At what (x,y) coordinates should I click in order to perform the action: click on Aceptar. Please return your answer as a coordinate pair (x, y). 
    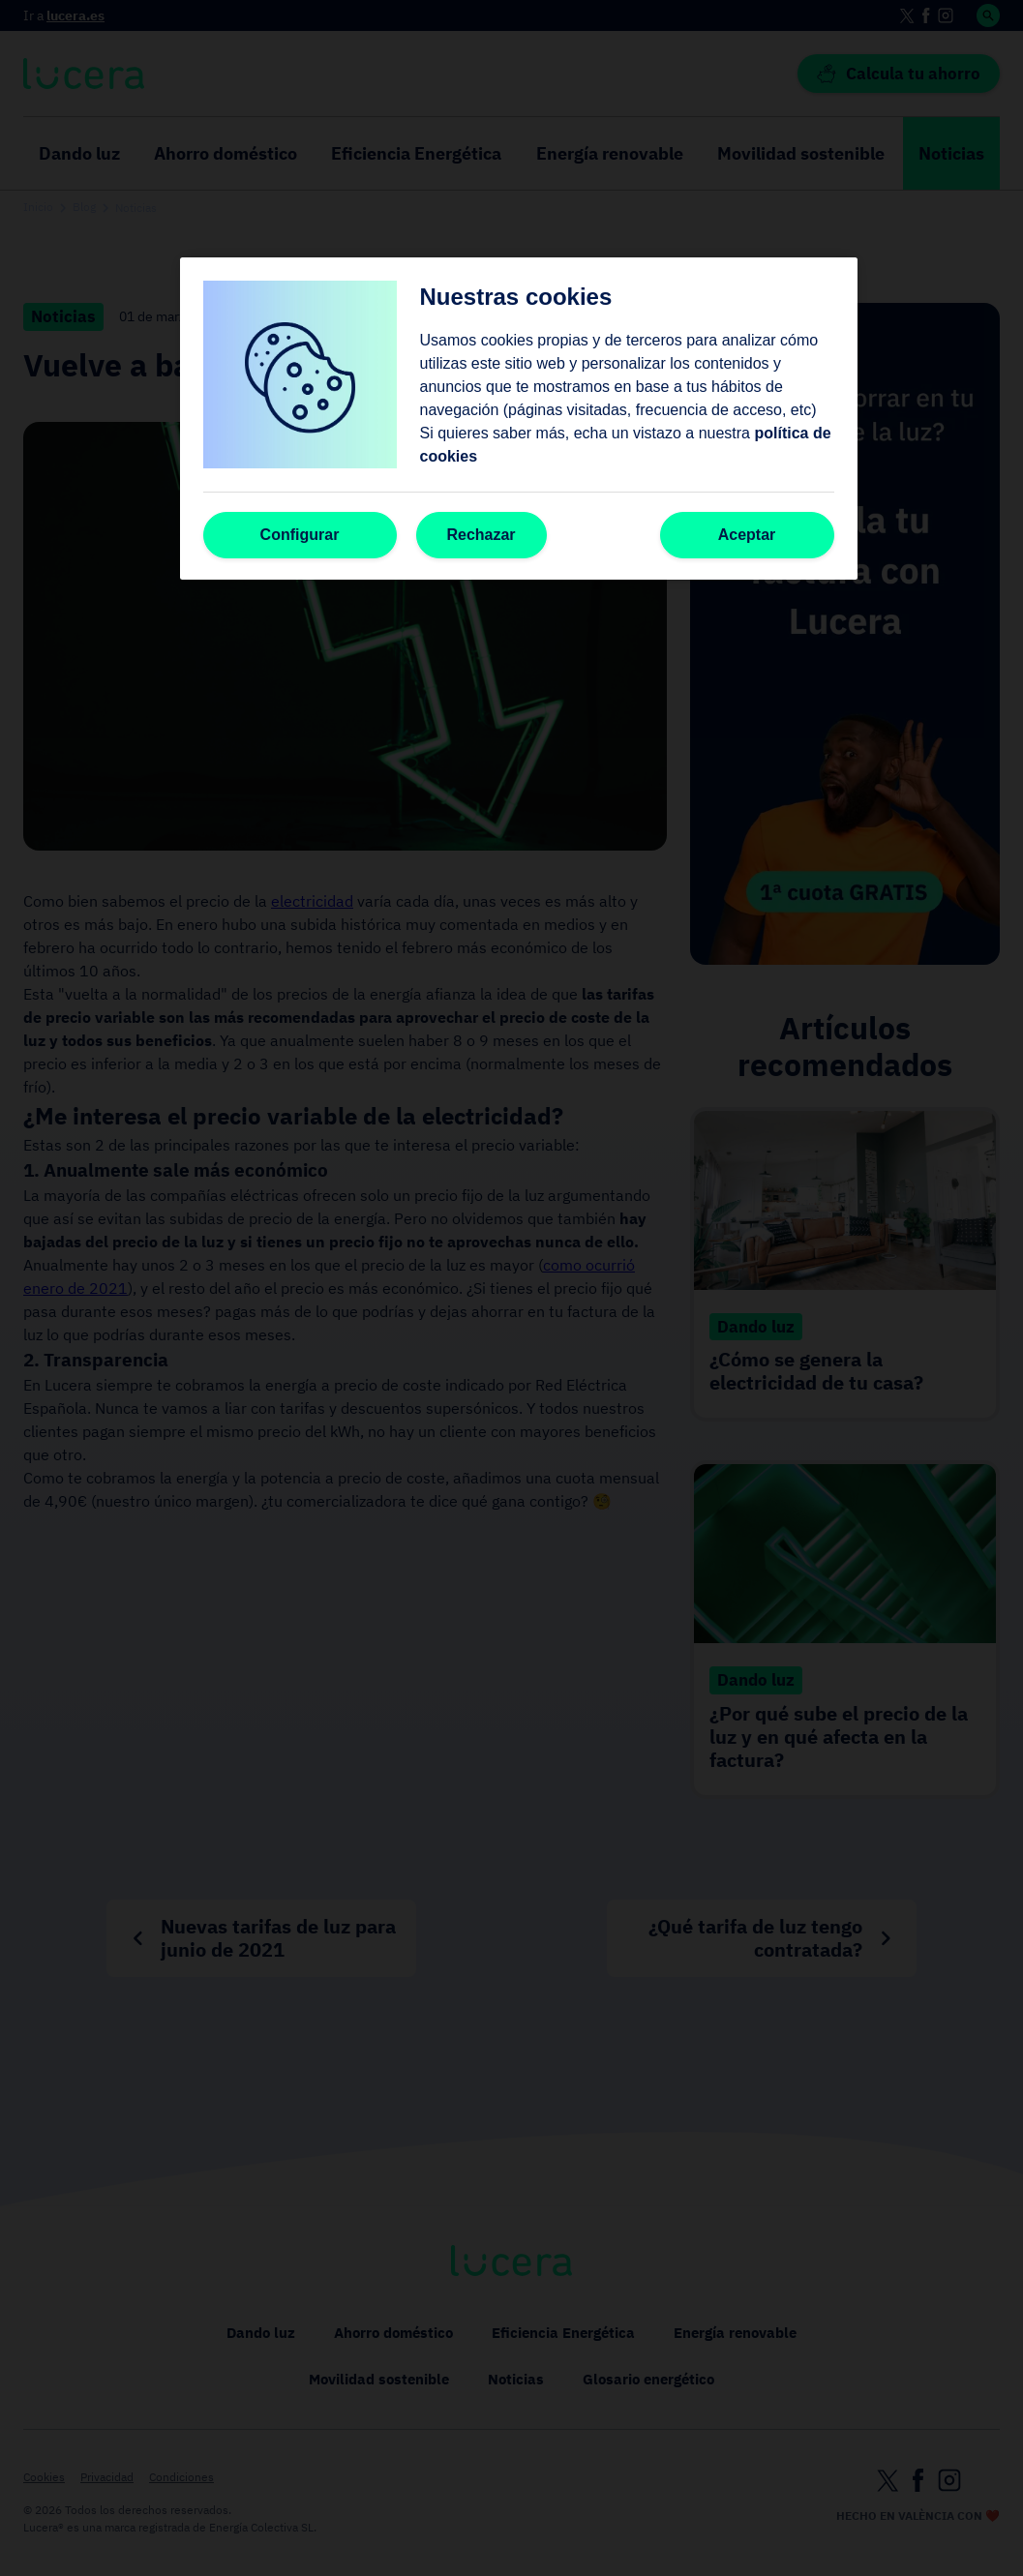
    Looking at the image, I should click on (747, 534).